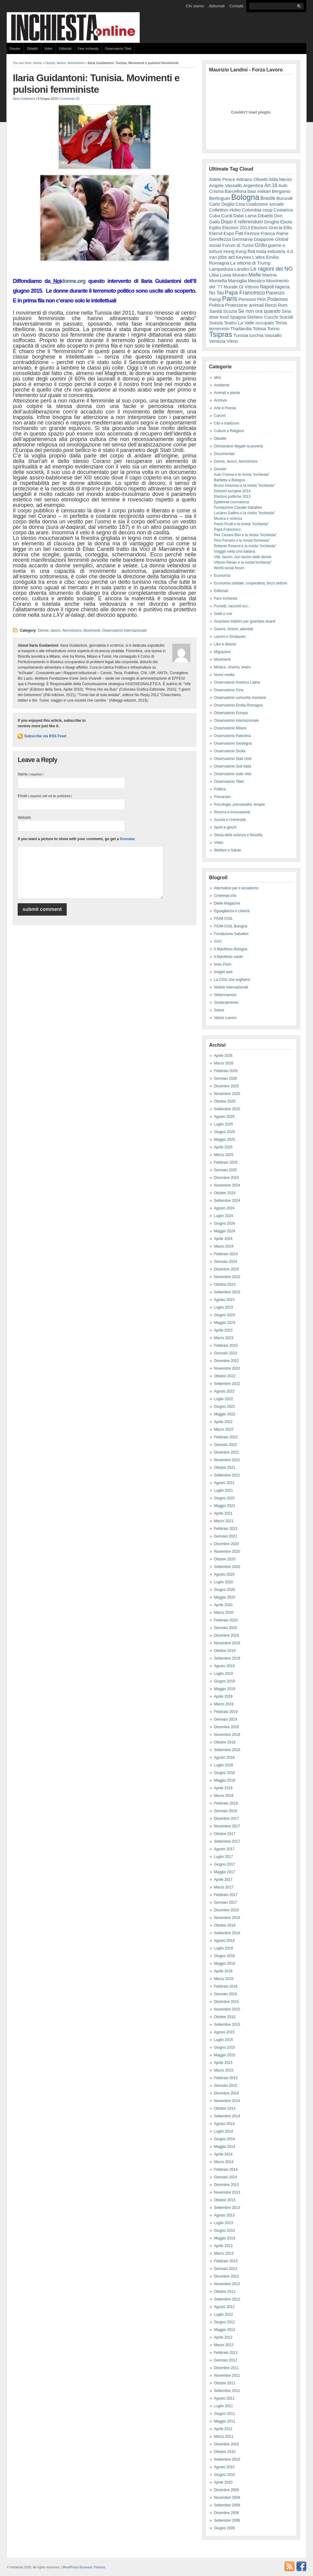 This screenshot has width=313, height=2576. Describe the element at coordinates (226, 1178) in the screenshot. I see `Dicembre 2024` at that location.